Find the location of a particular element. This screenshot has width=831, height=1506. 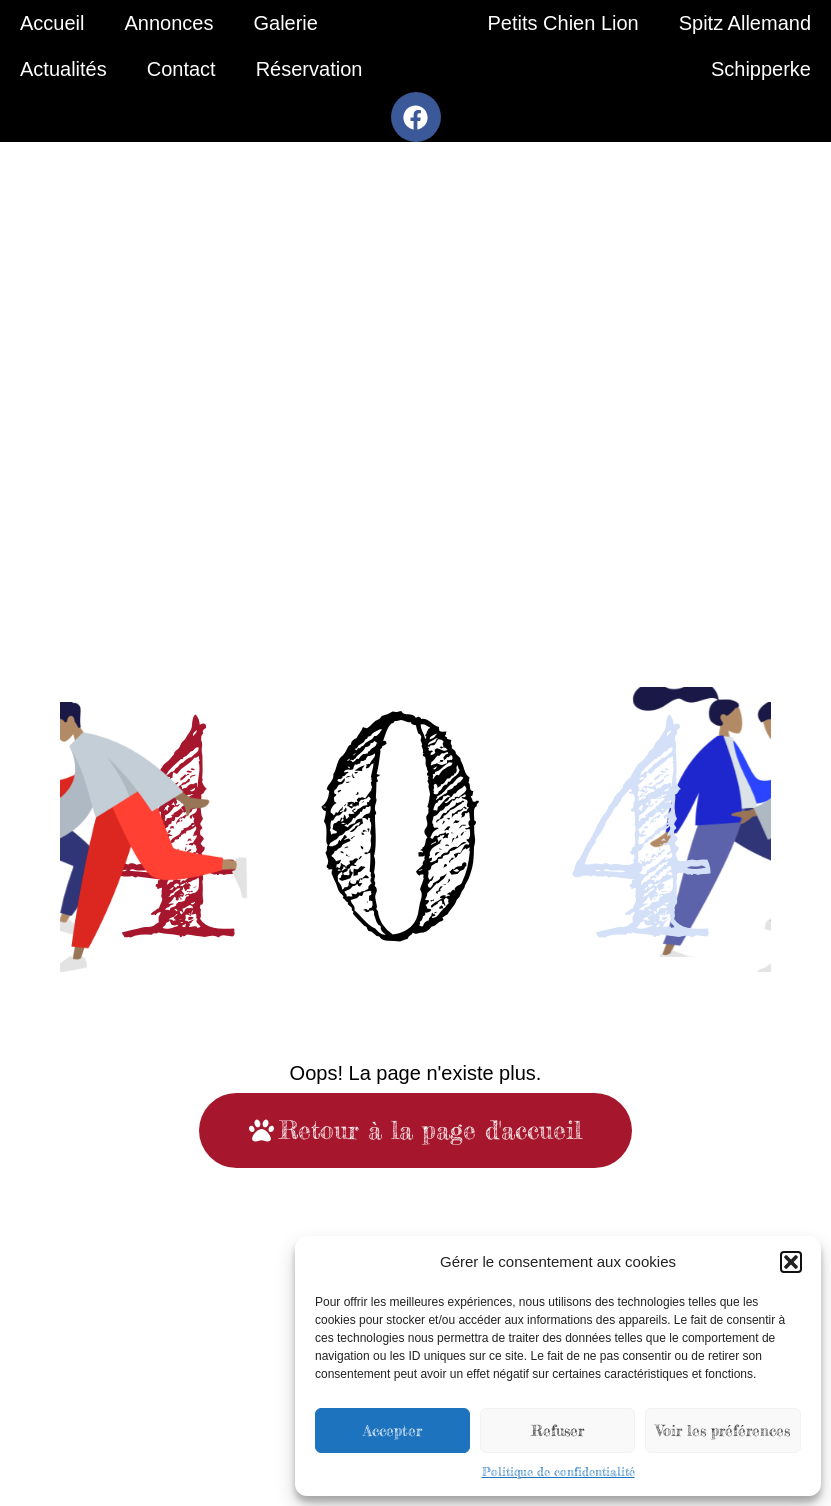

Contact is located at coordinates (181, 69).